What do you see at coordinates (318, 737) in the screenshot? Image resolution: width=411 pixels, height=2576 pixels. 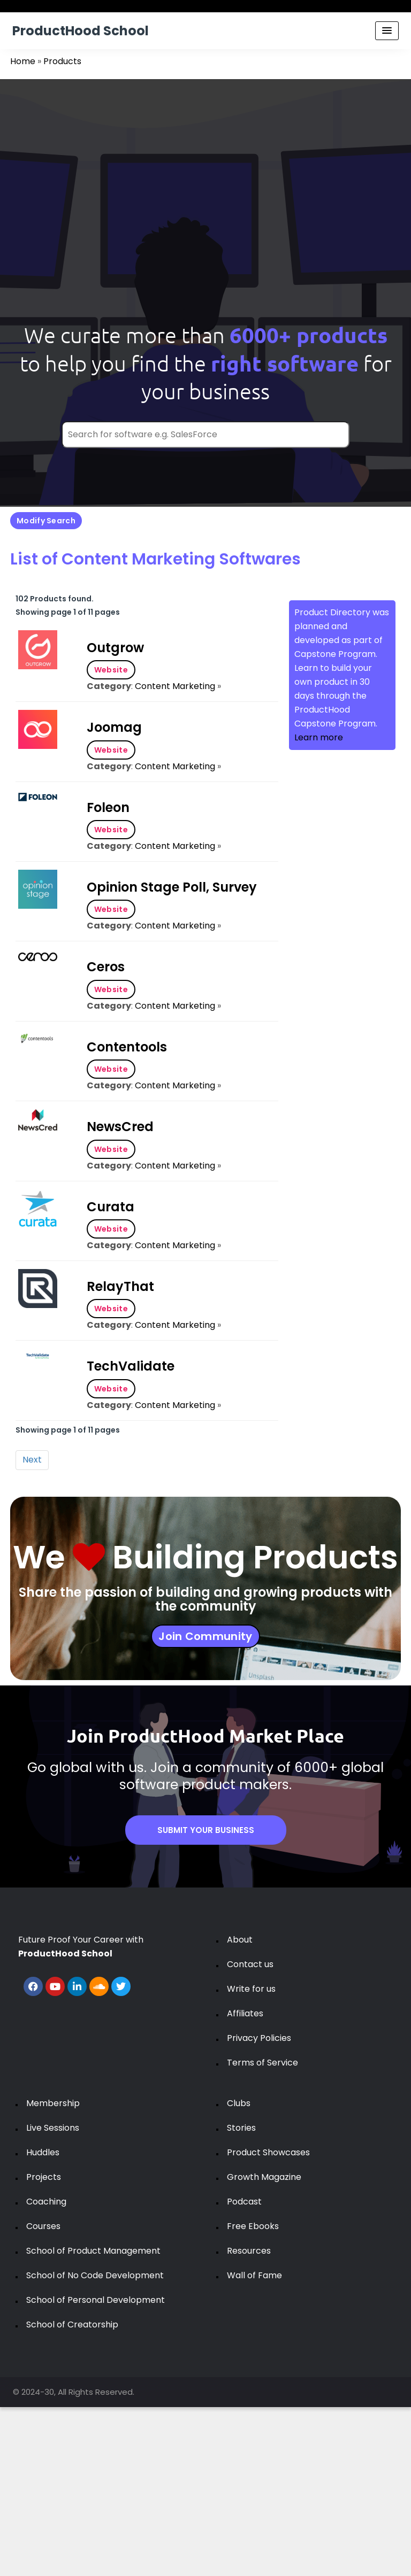 I see `Learn more` at bounding box center [318, 737].